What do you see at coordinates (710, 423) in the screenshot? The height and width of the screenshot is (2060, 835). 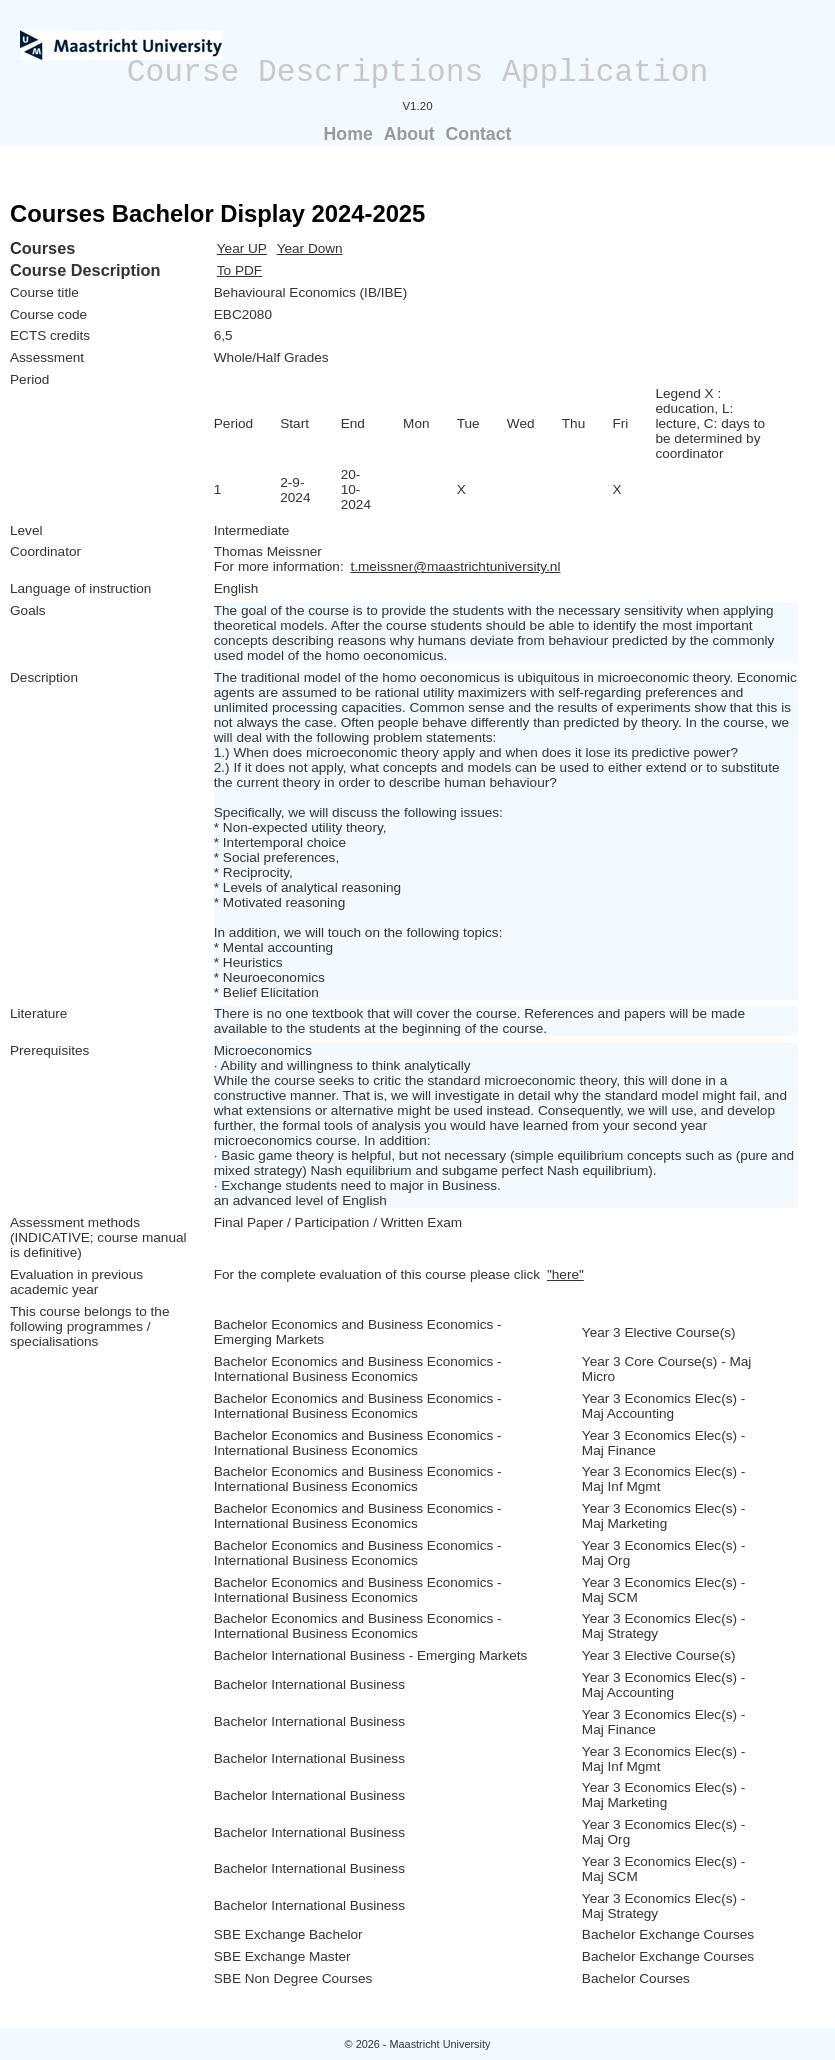 I see `Legend X : education, L: lecture, C: days to be determined by coordinator` at bounding box center [710, 423].